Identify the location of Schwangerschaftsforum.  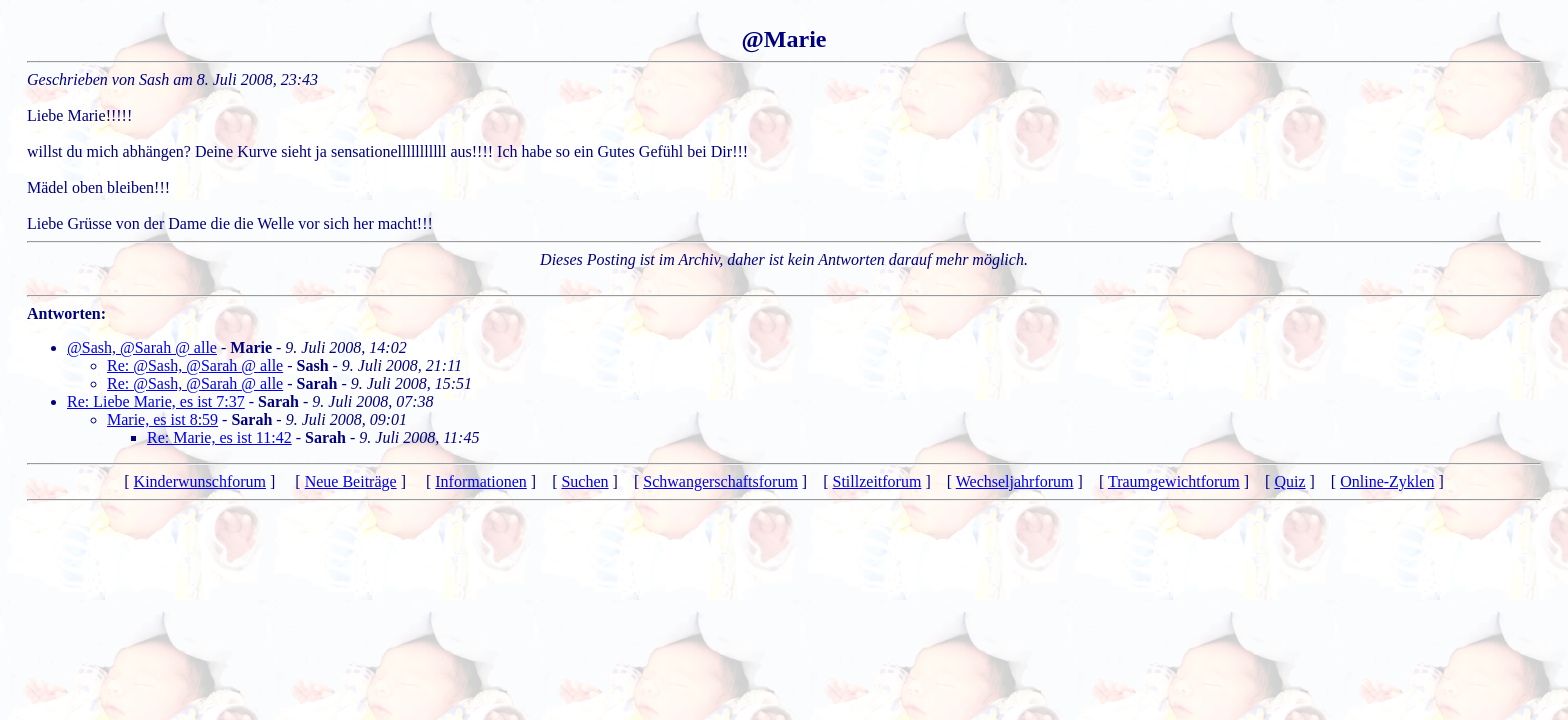
(720, 481).